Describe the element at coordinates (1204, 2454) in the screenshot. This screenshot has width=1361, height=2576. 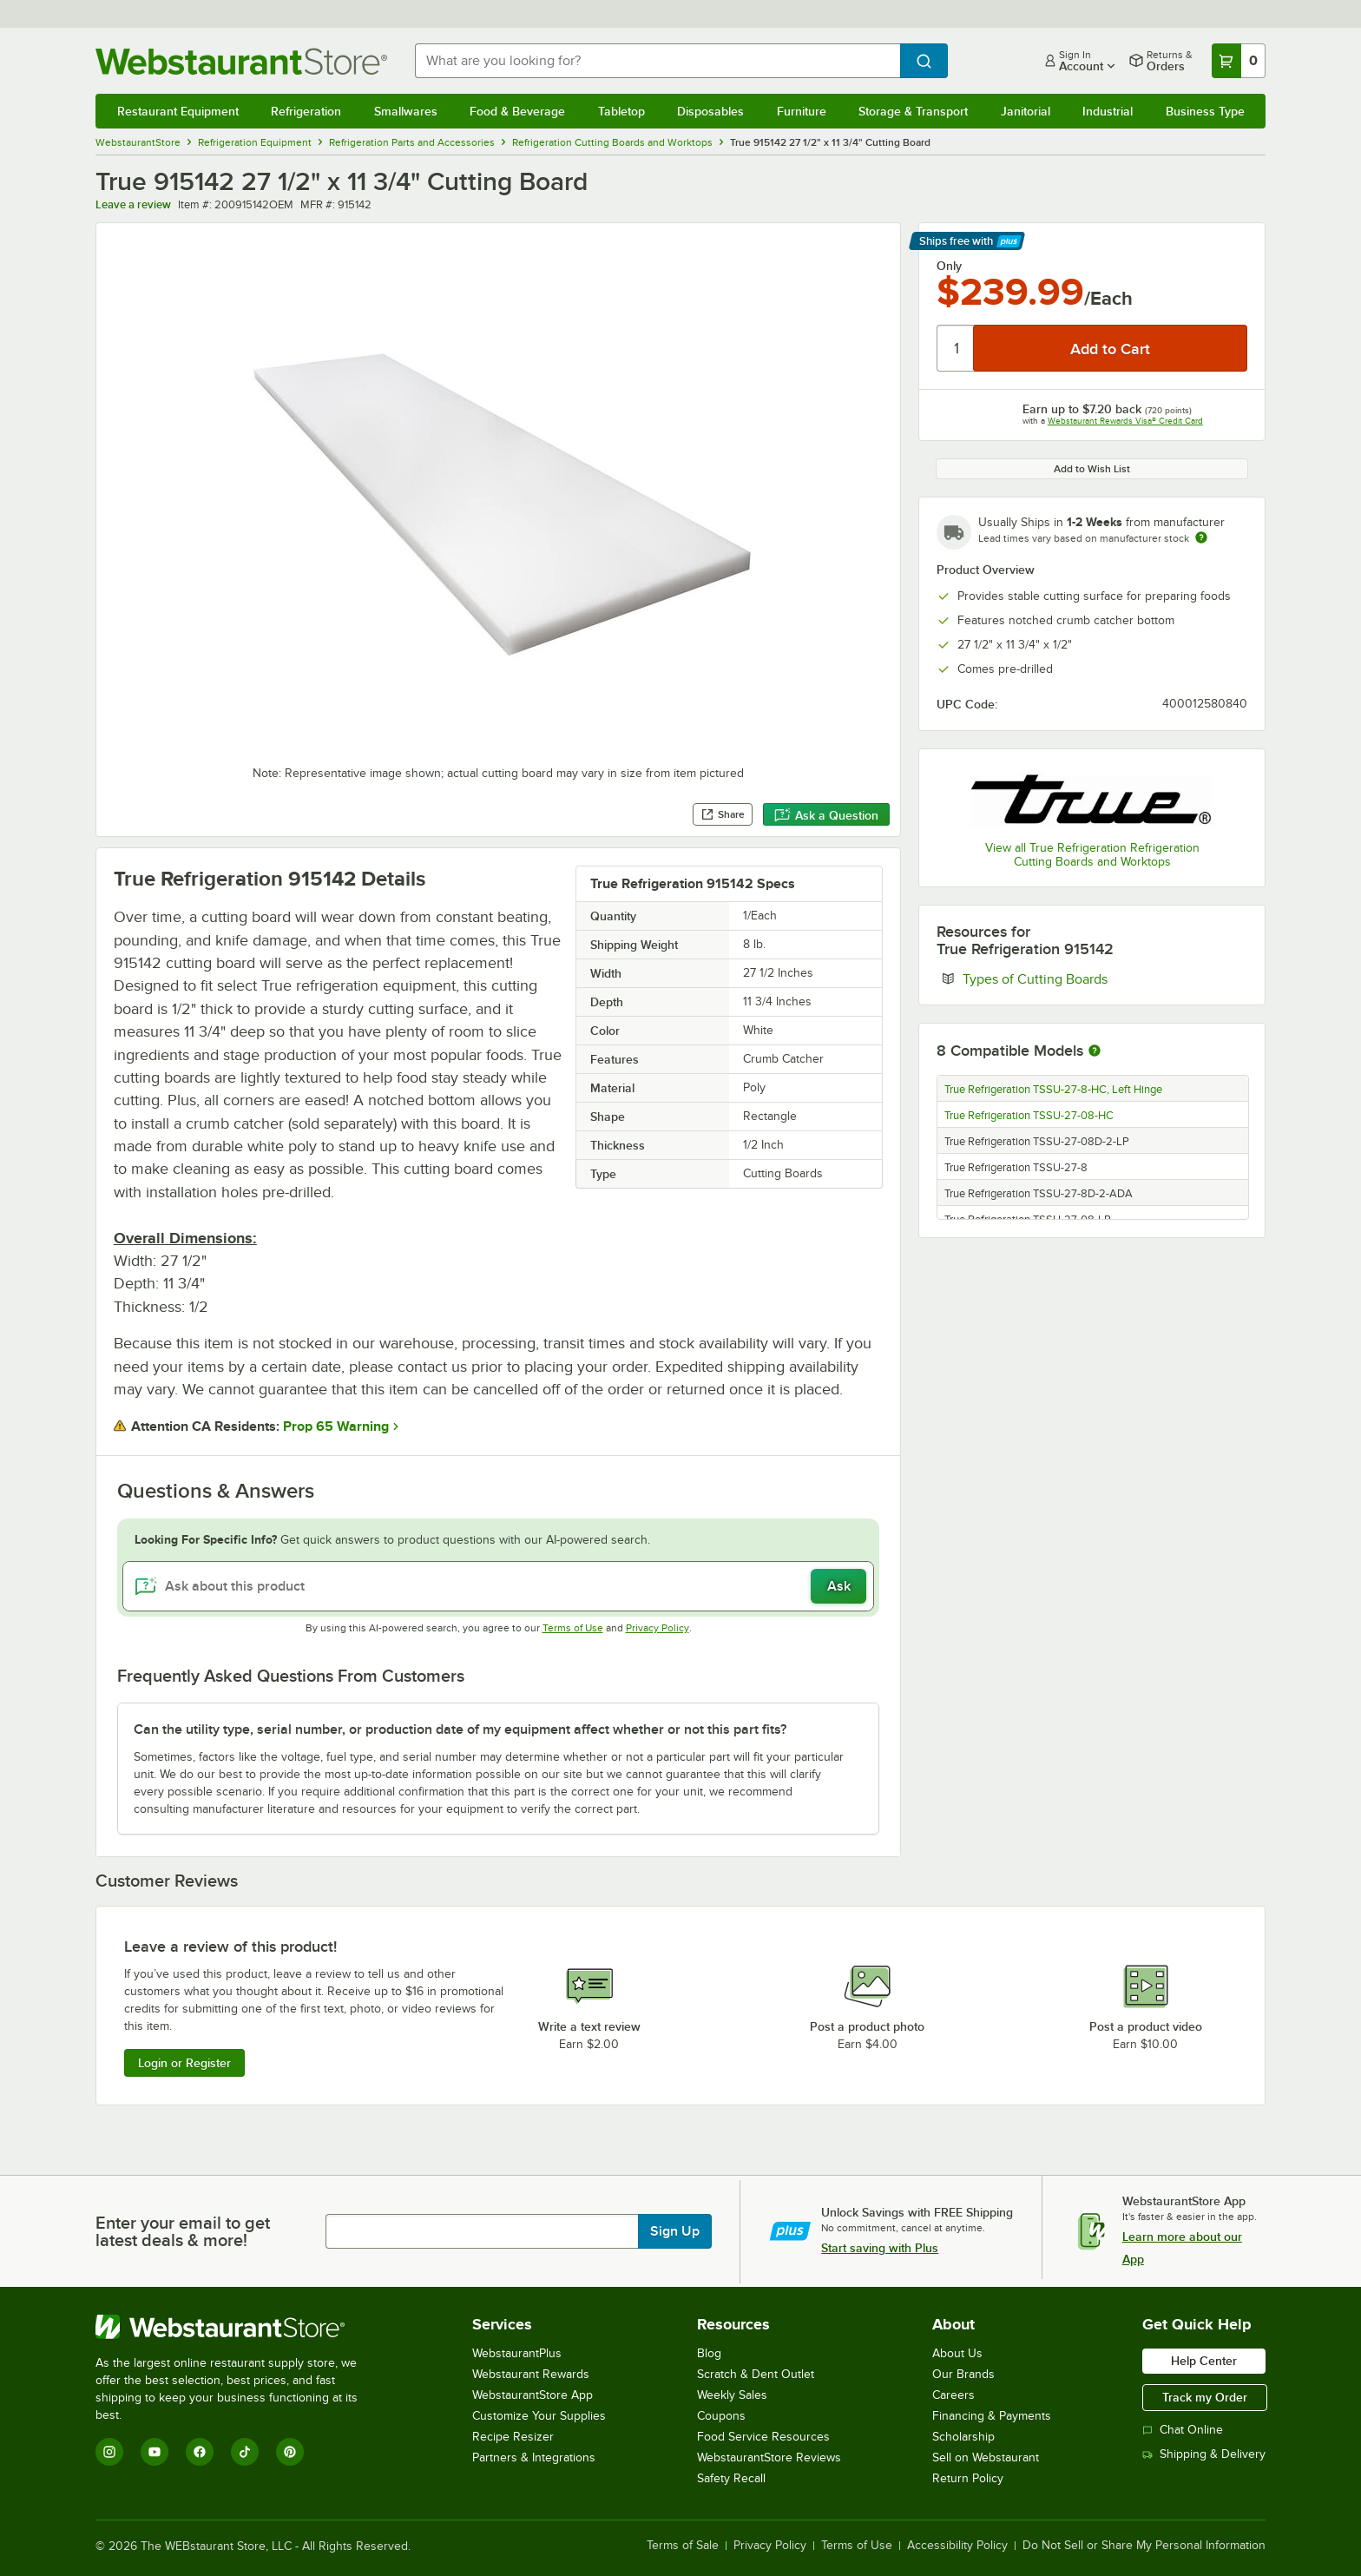
I see `Shipping & Delivery` at that location.